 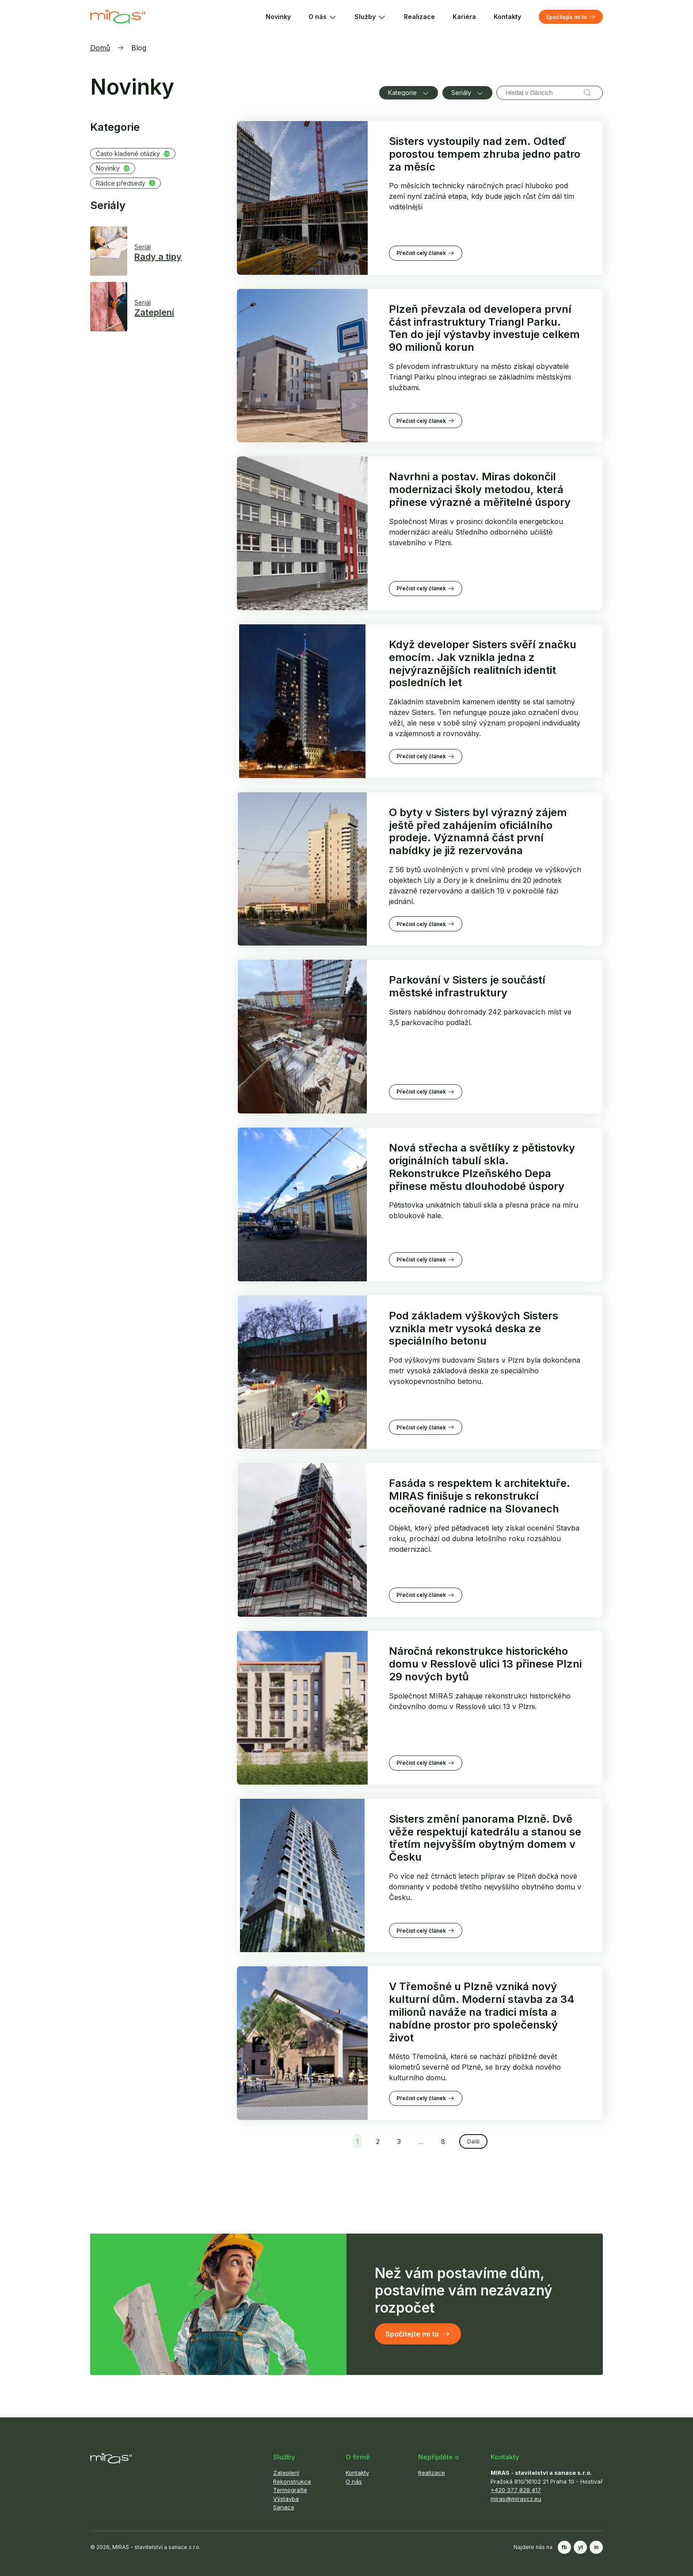 I want to click on Domů, so click(x=100, y=47).